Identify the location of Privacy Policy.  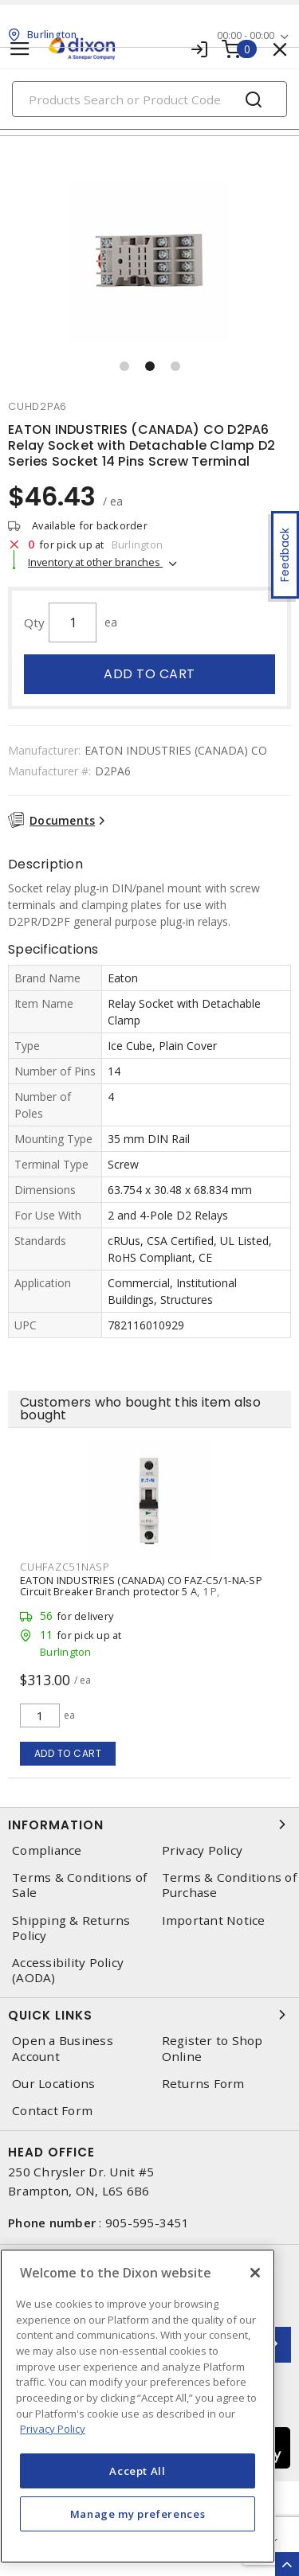
(202, 1850).